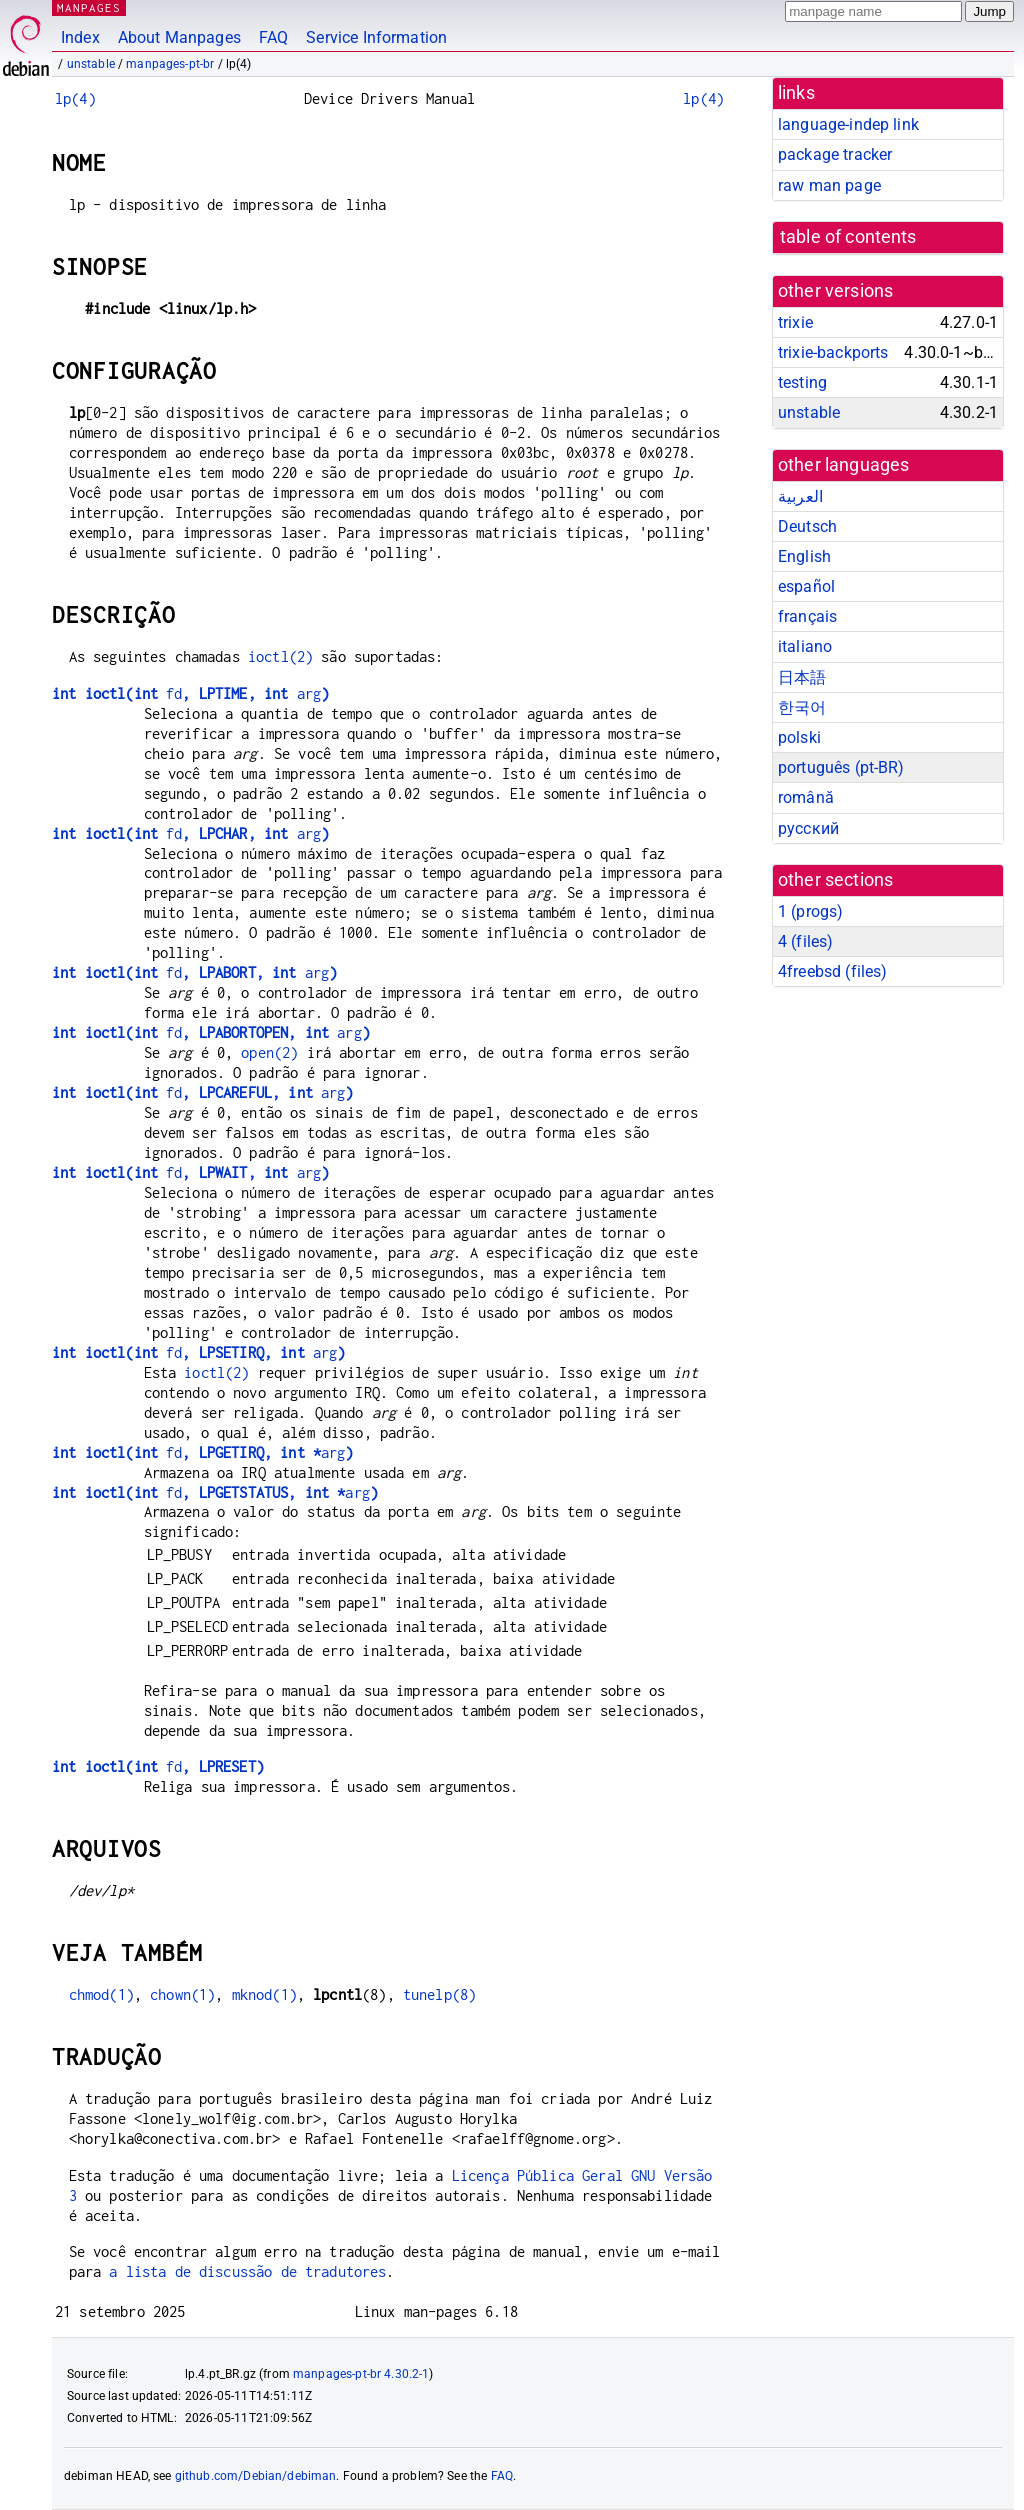 The height and width of the screenshot is (2510, 1024). What do you see at coordinates (800, 496) in the screenshot?
I see `العربية` at bounding box center [800, 496].